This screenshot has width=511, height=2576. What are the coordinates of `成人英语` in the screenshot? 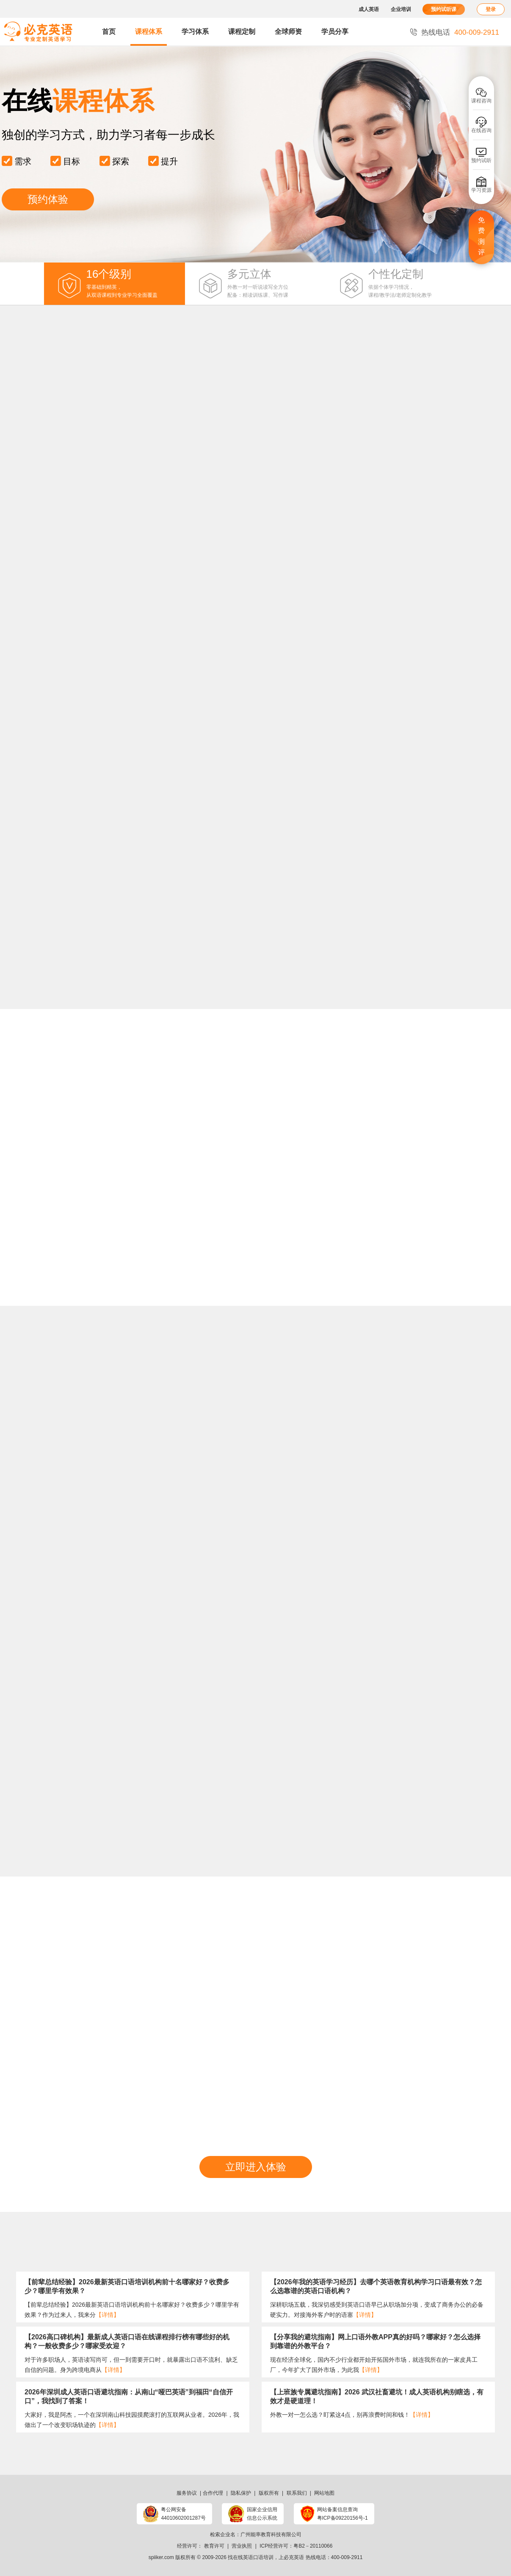 It's located at (369, 9).